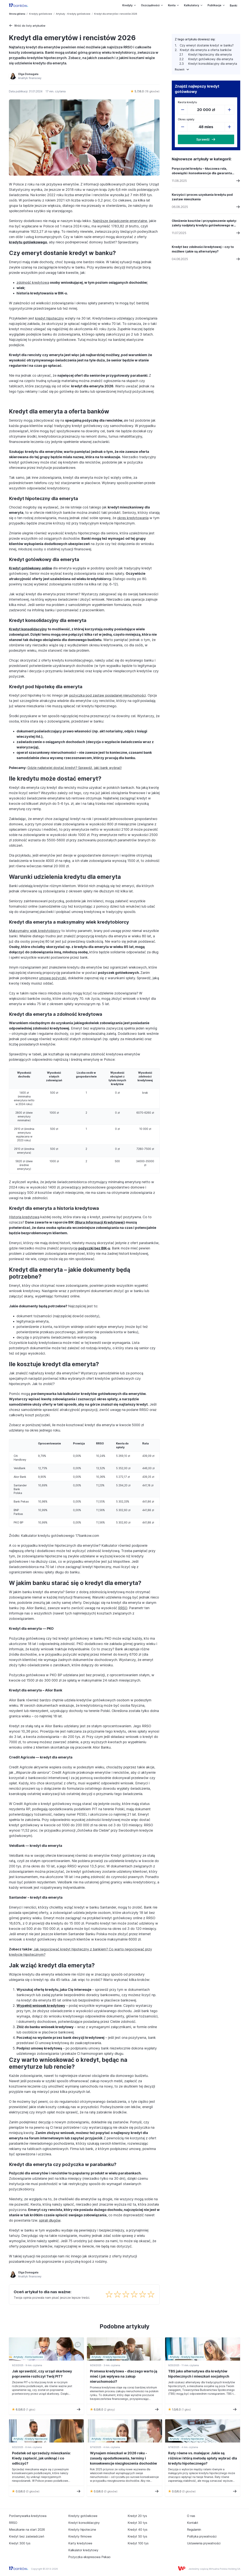 This screenshot has width=249, height=2576. What do you see at coordinates (210, 54) in the screenshot?
I see `Kredyt hipoteczny dla emeryta` at bounding box center [210, 54].